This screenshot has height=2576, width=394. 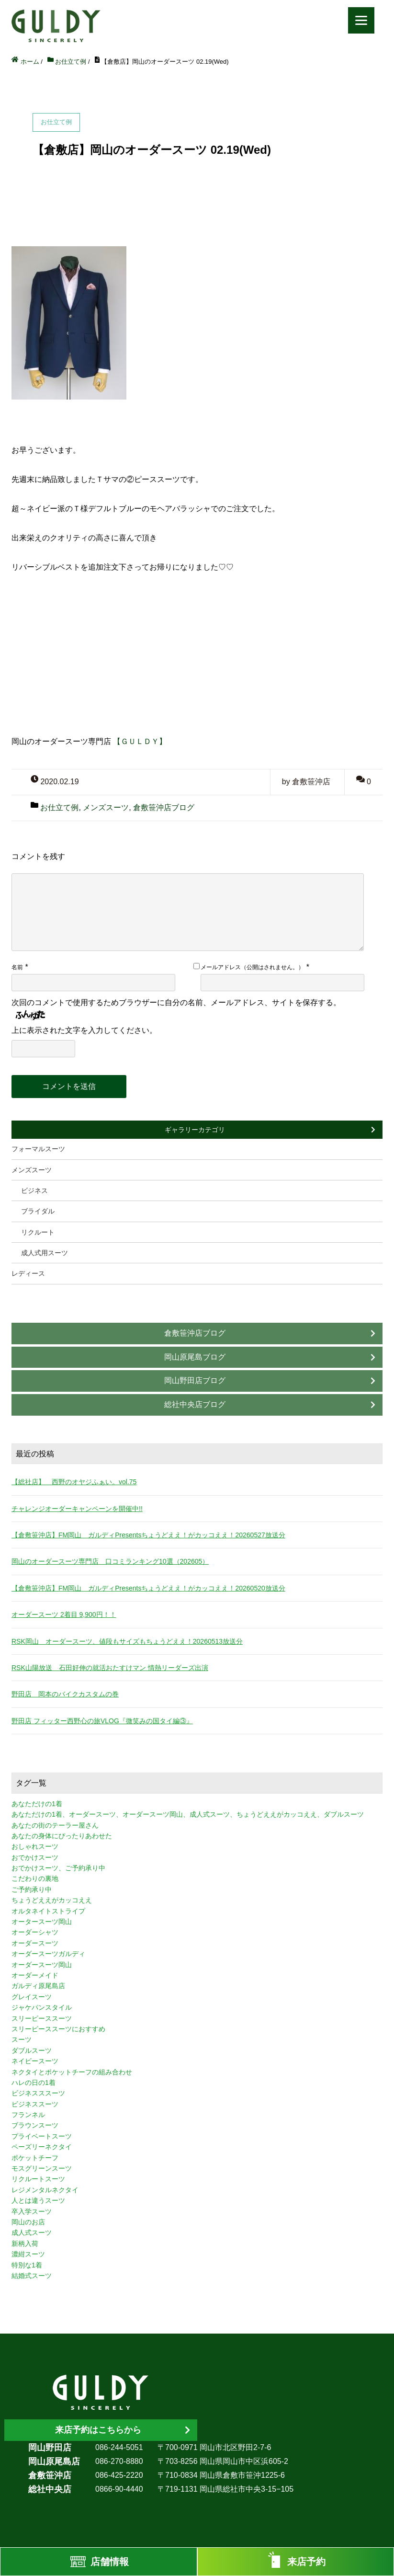 What do you see at coordinates (187, 1814) in the screenshot?
I see `あなただけの1着、オーダースーツ、オーダースーツ岡山、成人式スーツ、ちょうどええがカッコええ、ダブルスーツ [あなただけの1着、オーダースーツ、オーダースーツ岡山、成人式スーツ、ちょうどええがカッコええ、ダブルスーツ (5個の項目)]` at bounding box center [187, 1814].